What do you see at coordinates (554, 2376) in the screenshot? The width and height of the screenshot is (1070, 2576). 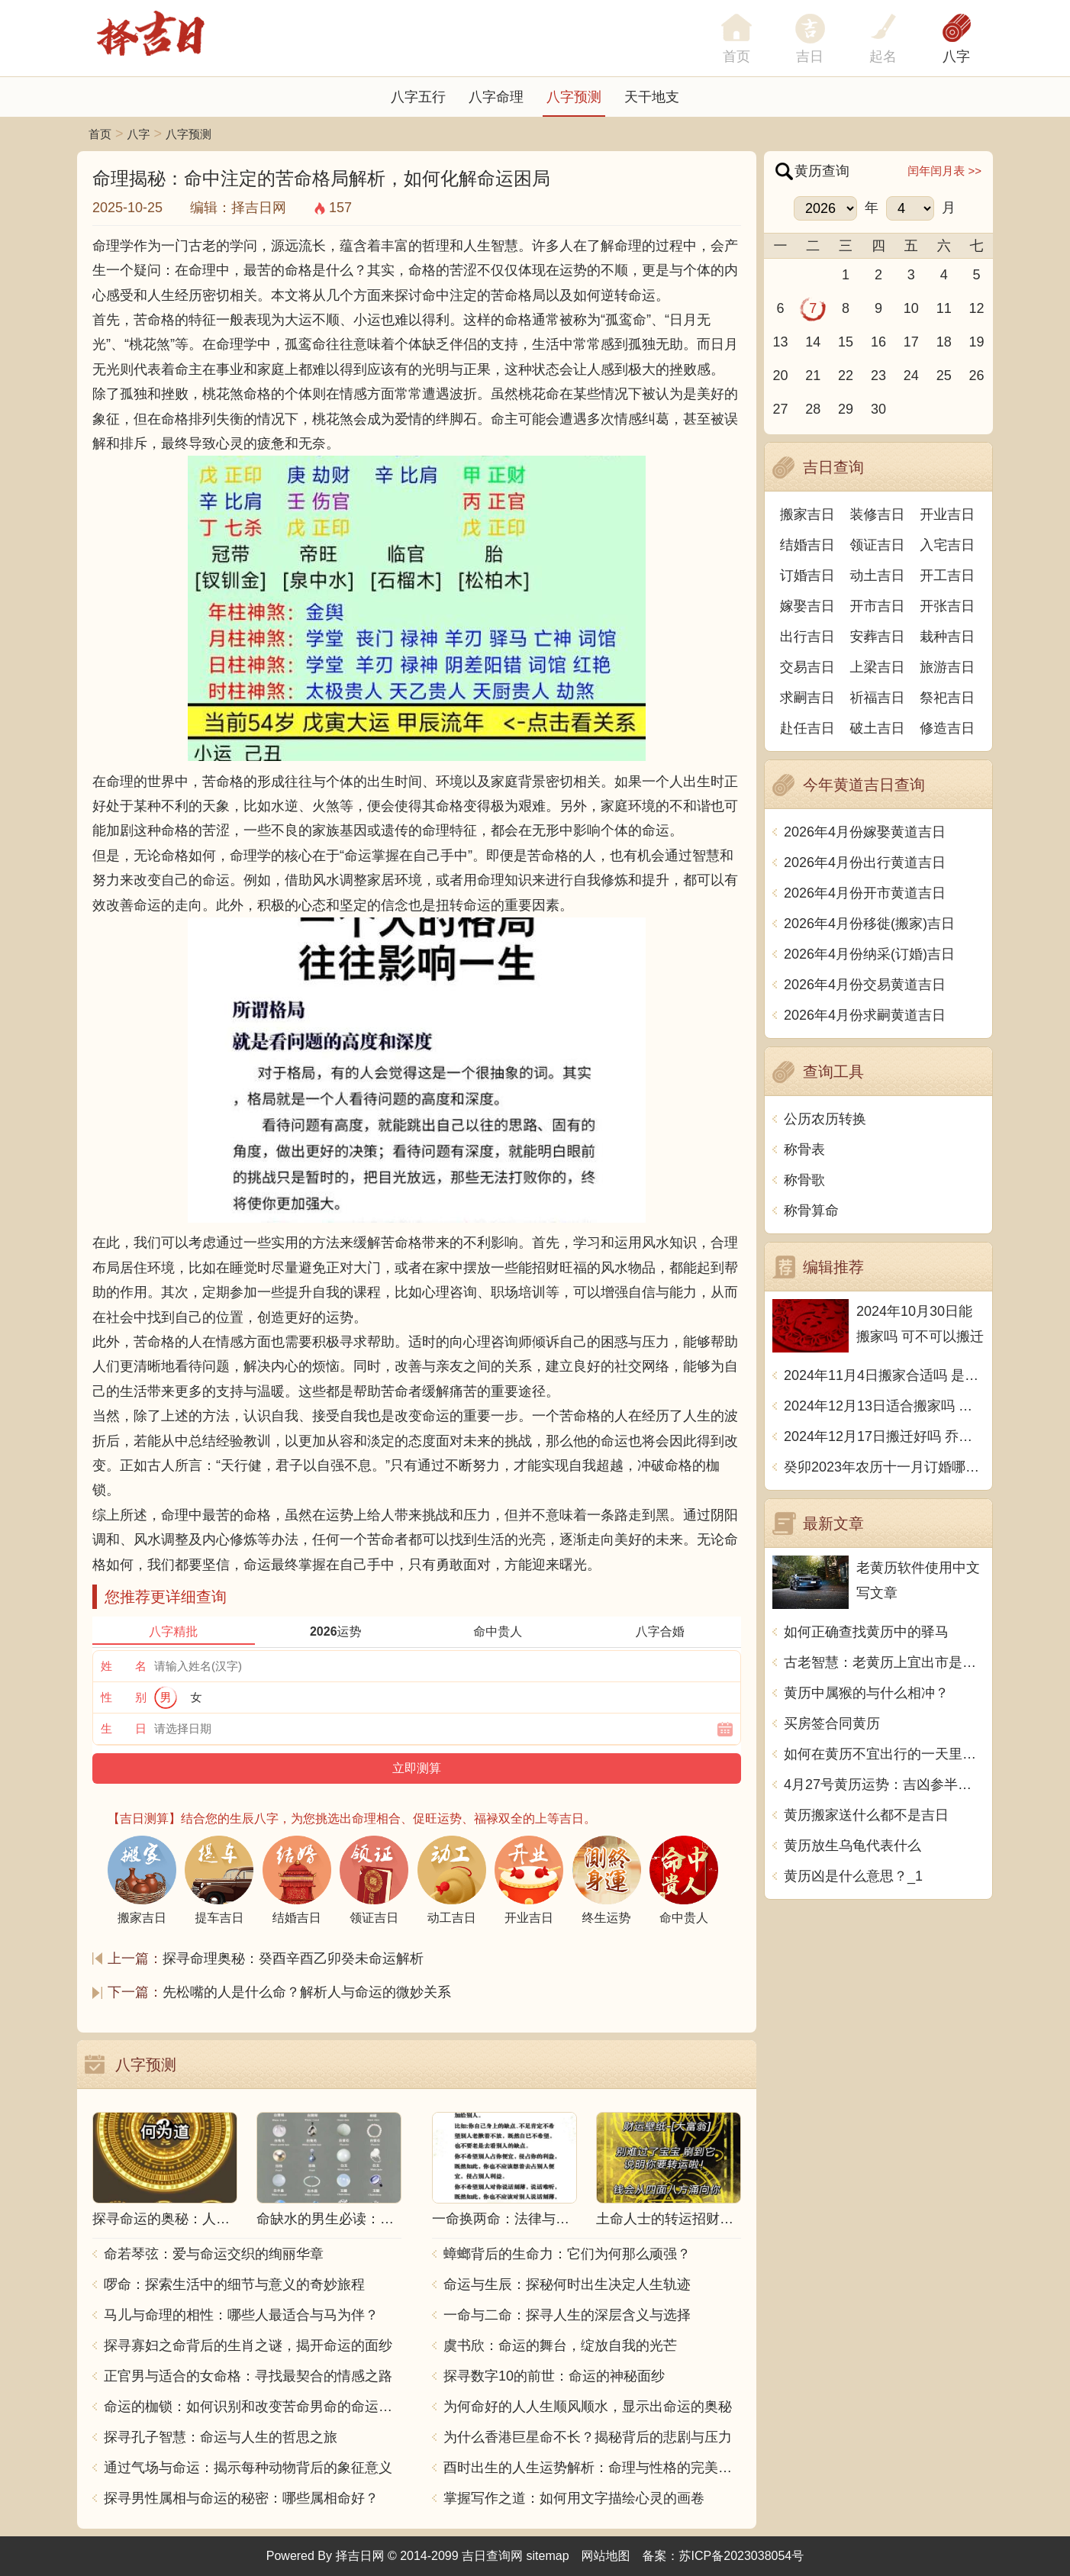 I see `探寻数字10的前世：命运的神秘面纱` at bounding box center [554, 2376].